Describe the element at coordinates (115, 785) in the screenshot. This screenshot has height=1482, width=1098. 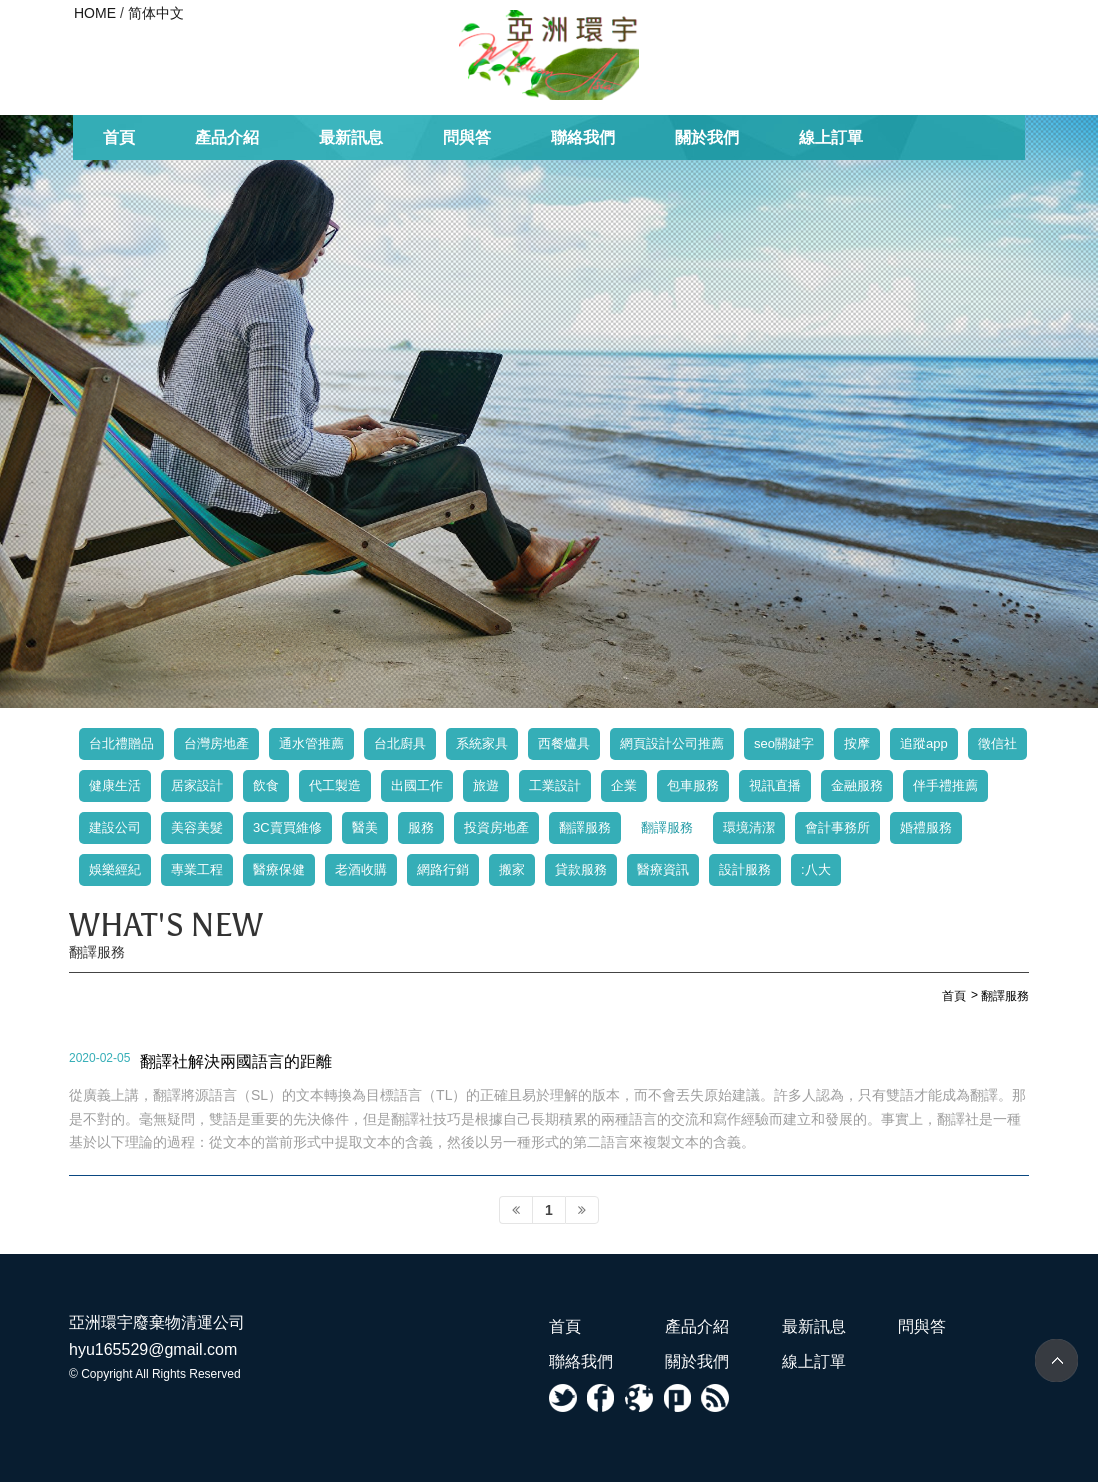
I see `健康生活` at that location.